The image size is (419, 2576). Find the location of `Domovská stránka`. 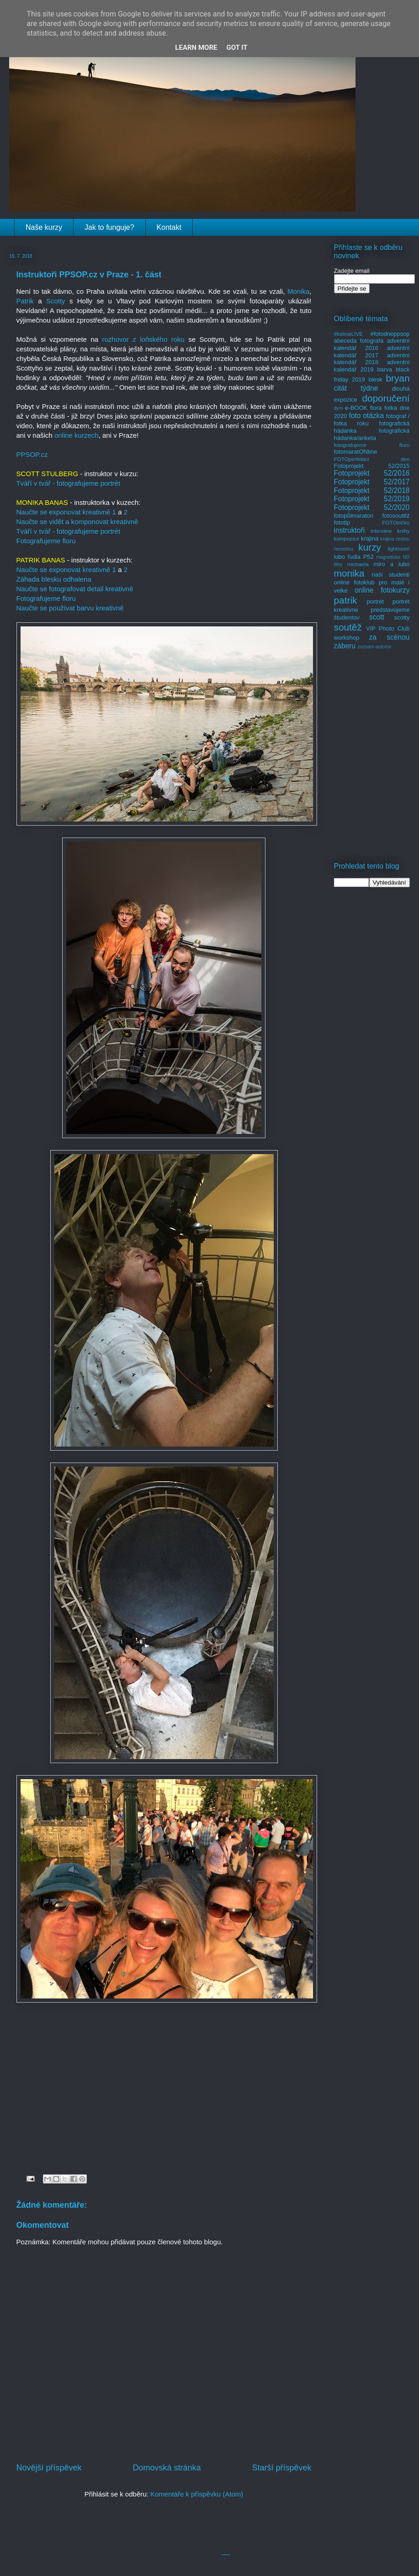

Domovská stránka is located at coordinates (167, 2467).